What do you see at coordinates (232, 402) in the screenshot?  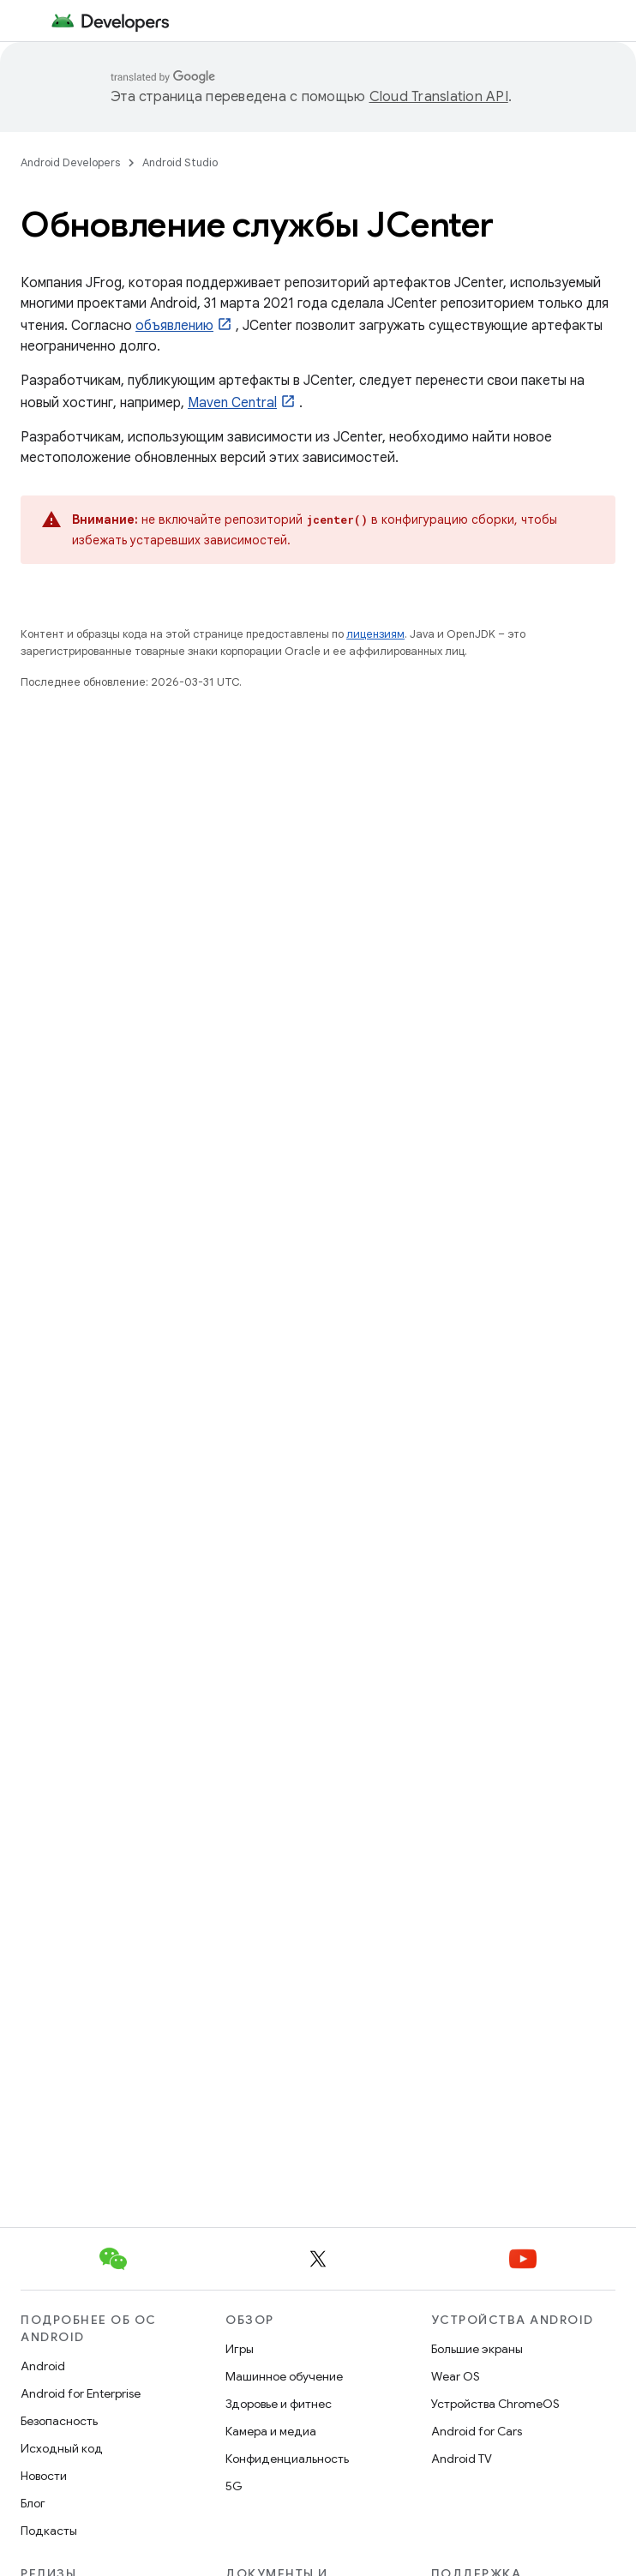 I see `Maven Central` at bounding box center [232, 402].